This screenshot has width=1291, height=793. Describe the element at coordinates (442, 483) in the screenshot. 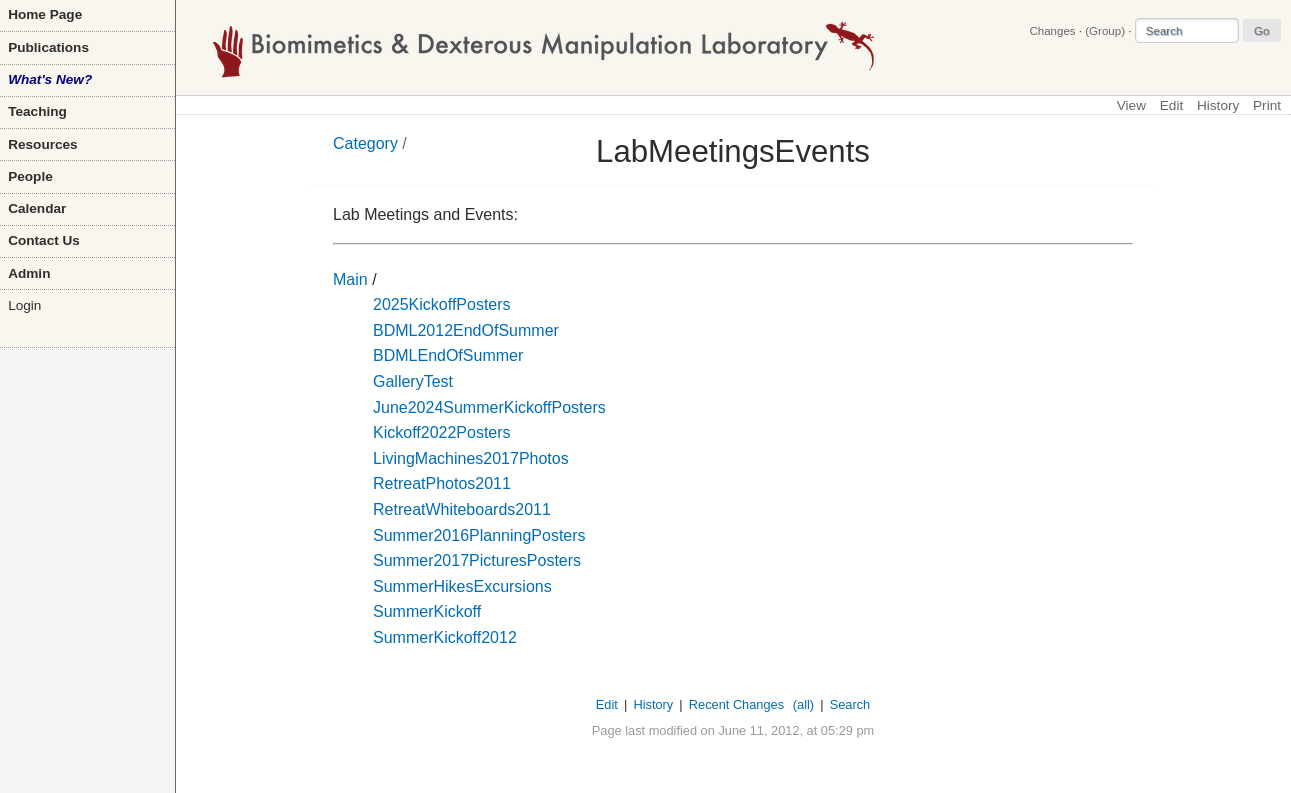

I see `RetreatPhotos2011` at that location.